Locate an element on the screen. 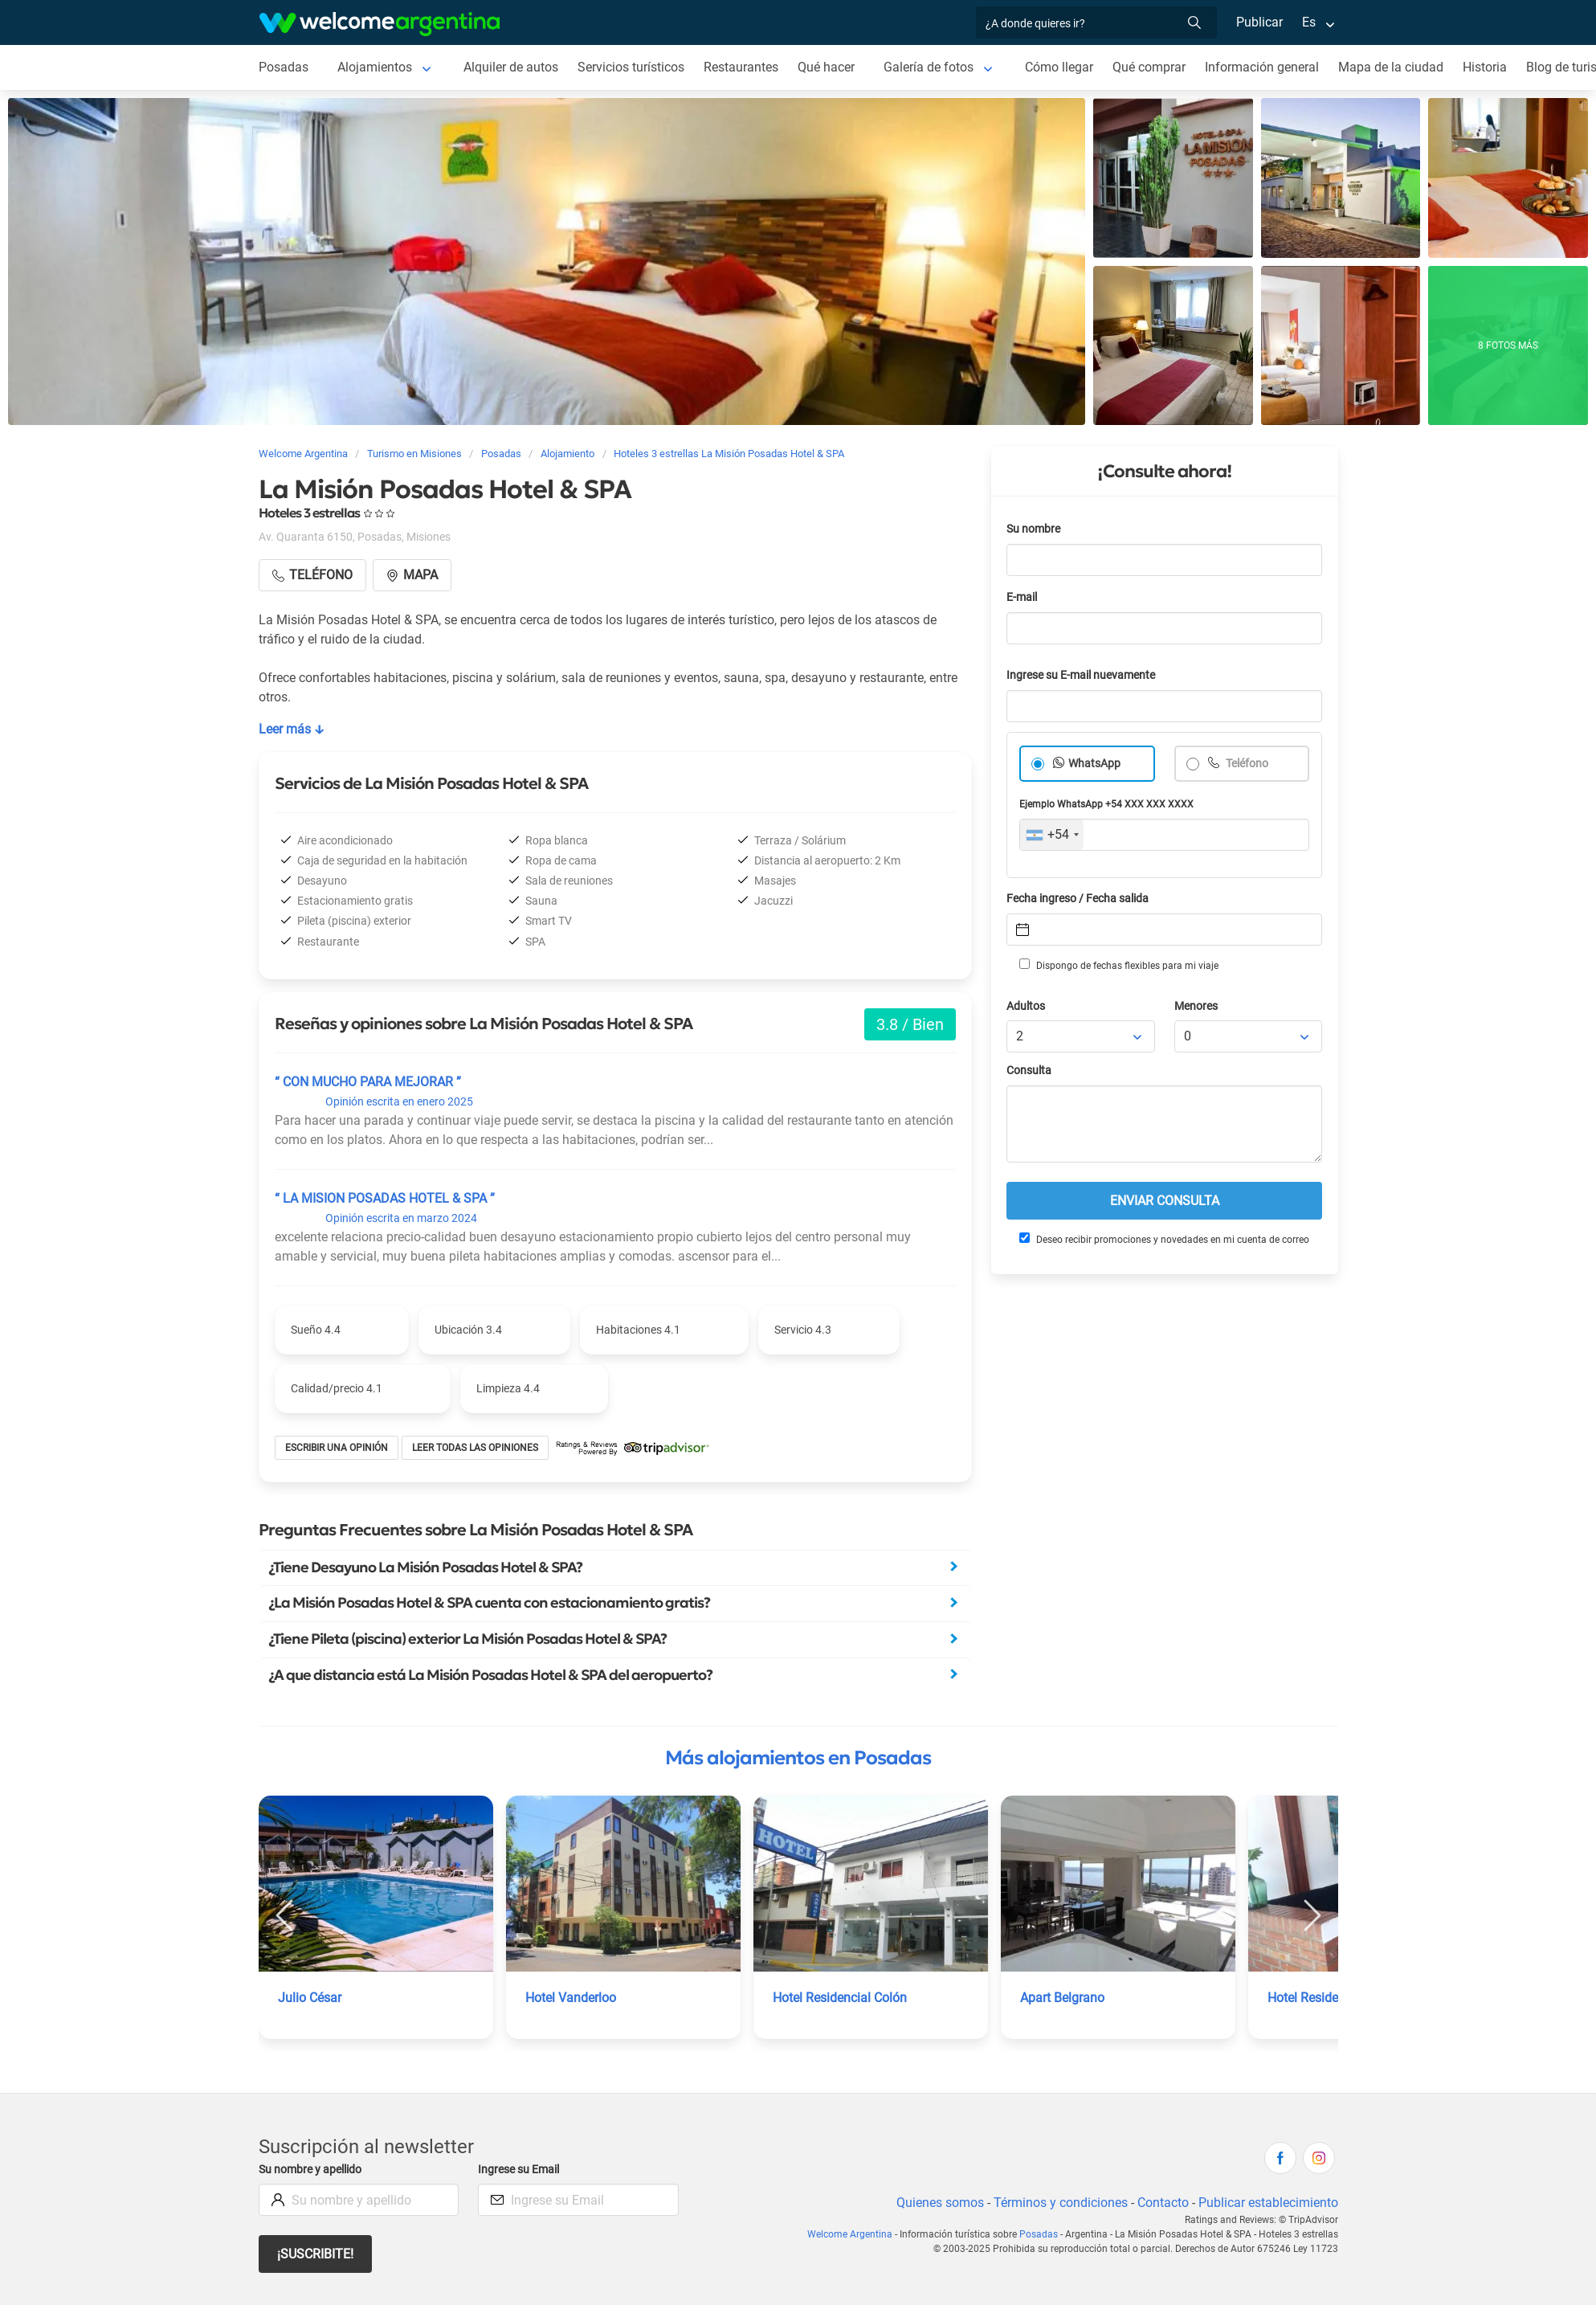 This screenshot has width=1596, height=2305. Qué comprar is located at coordinates (1149, 67).